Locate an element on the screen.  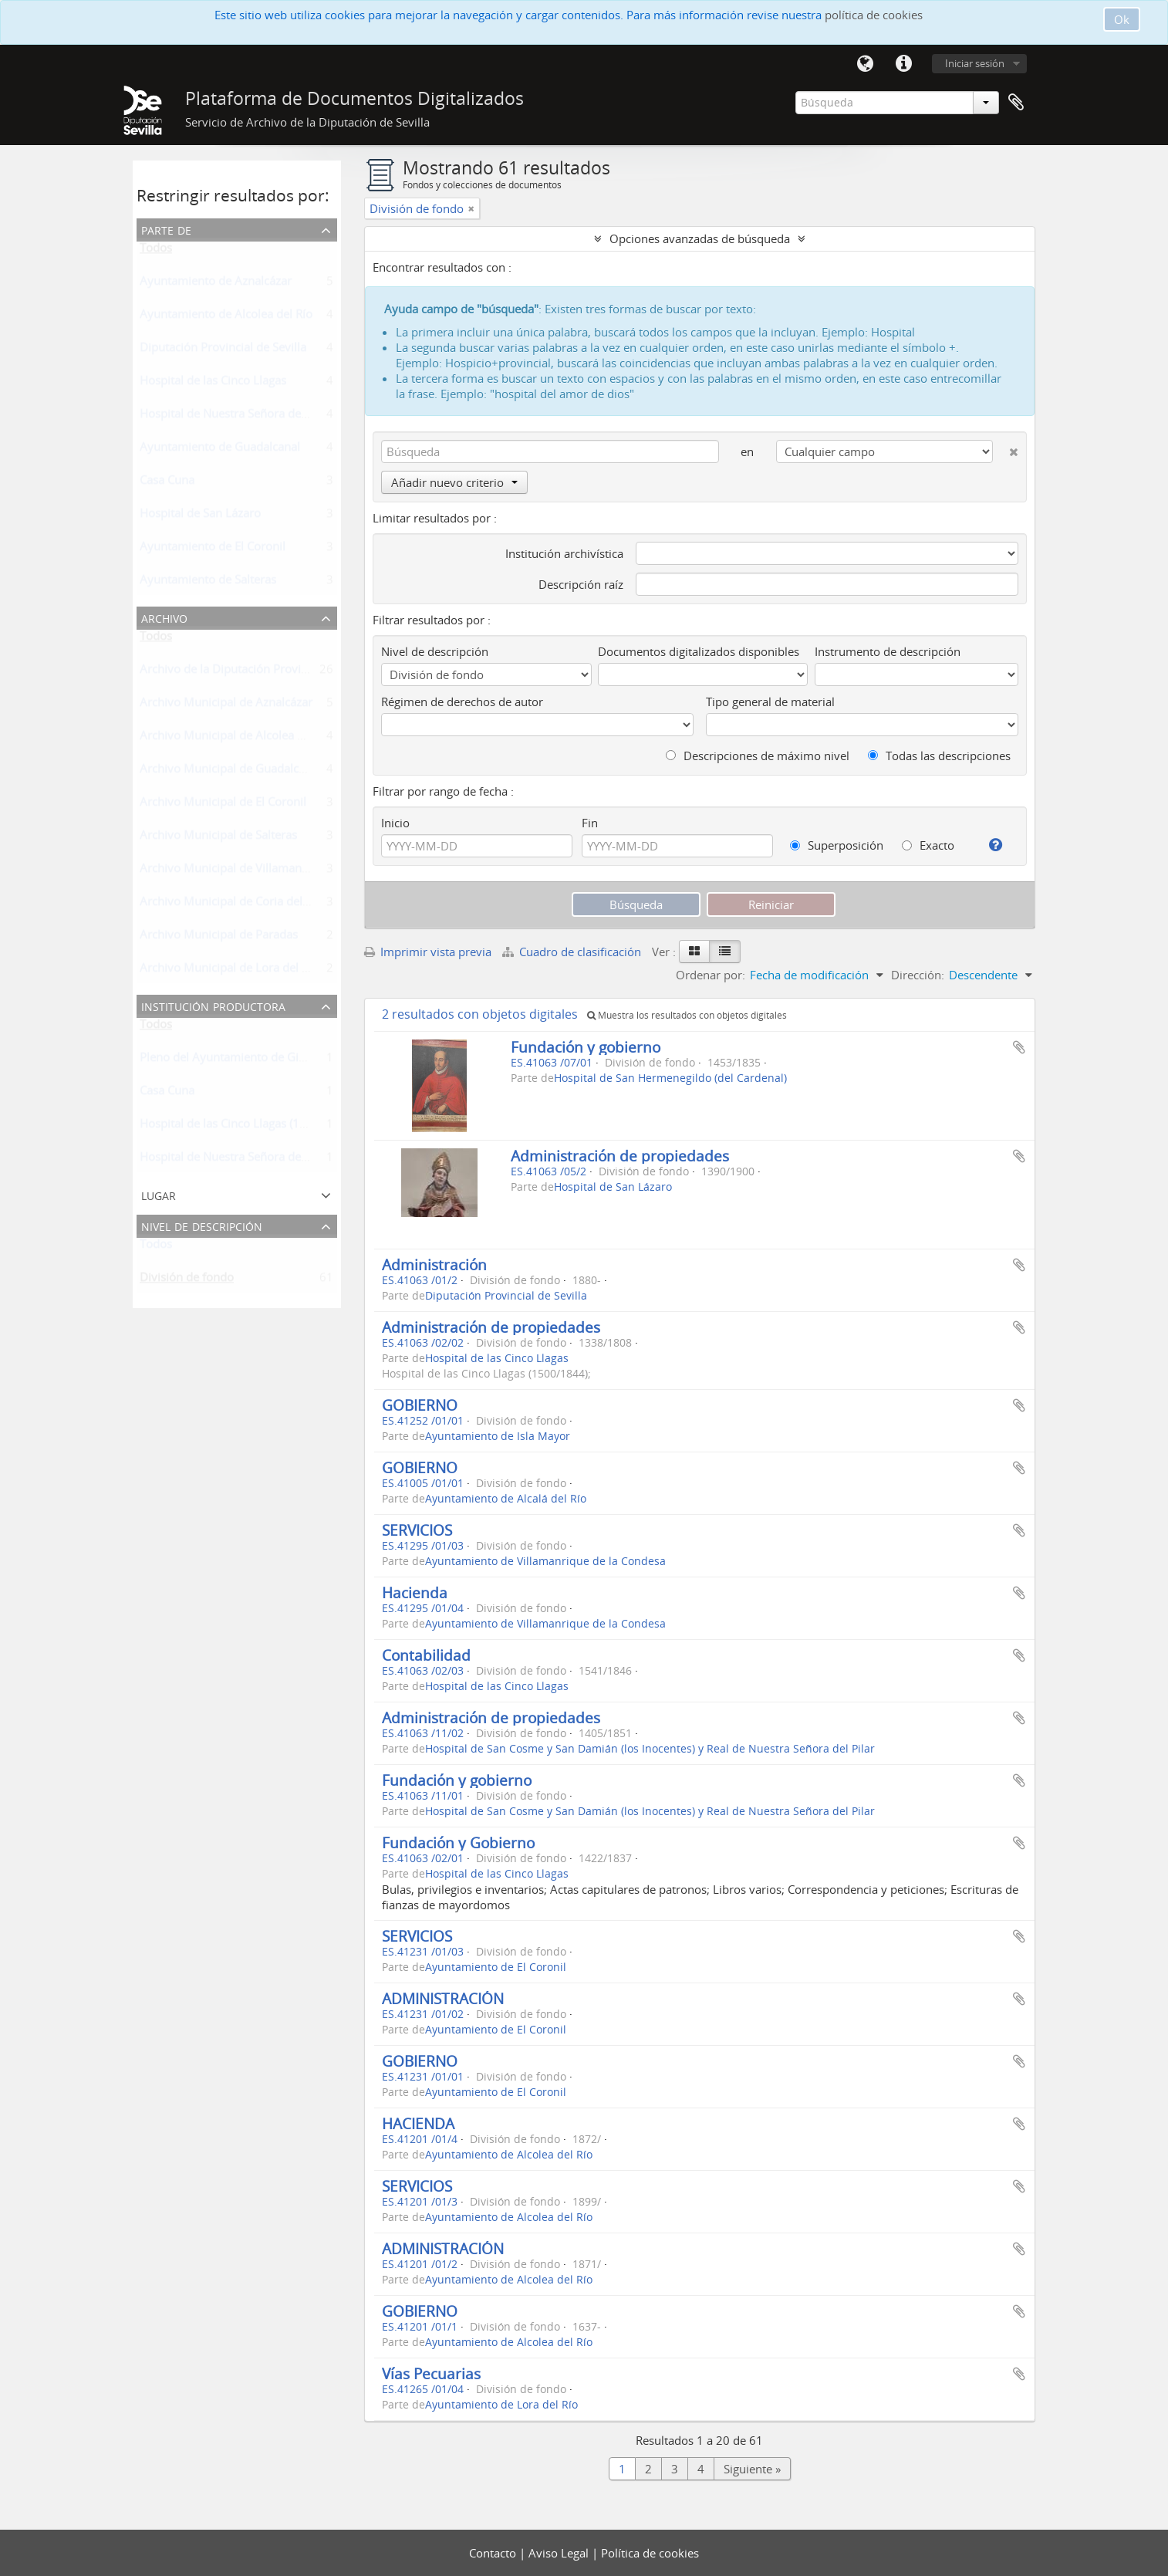
Contacto is located at coordinates (494, 2553).